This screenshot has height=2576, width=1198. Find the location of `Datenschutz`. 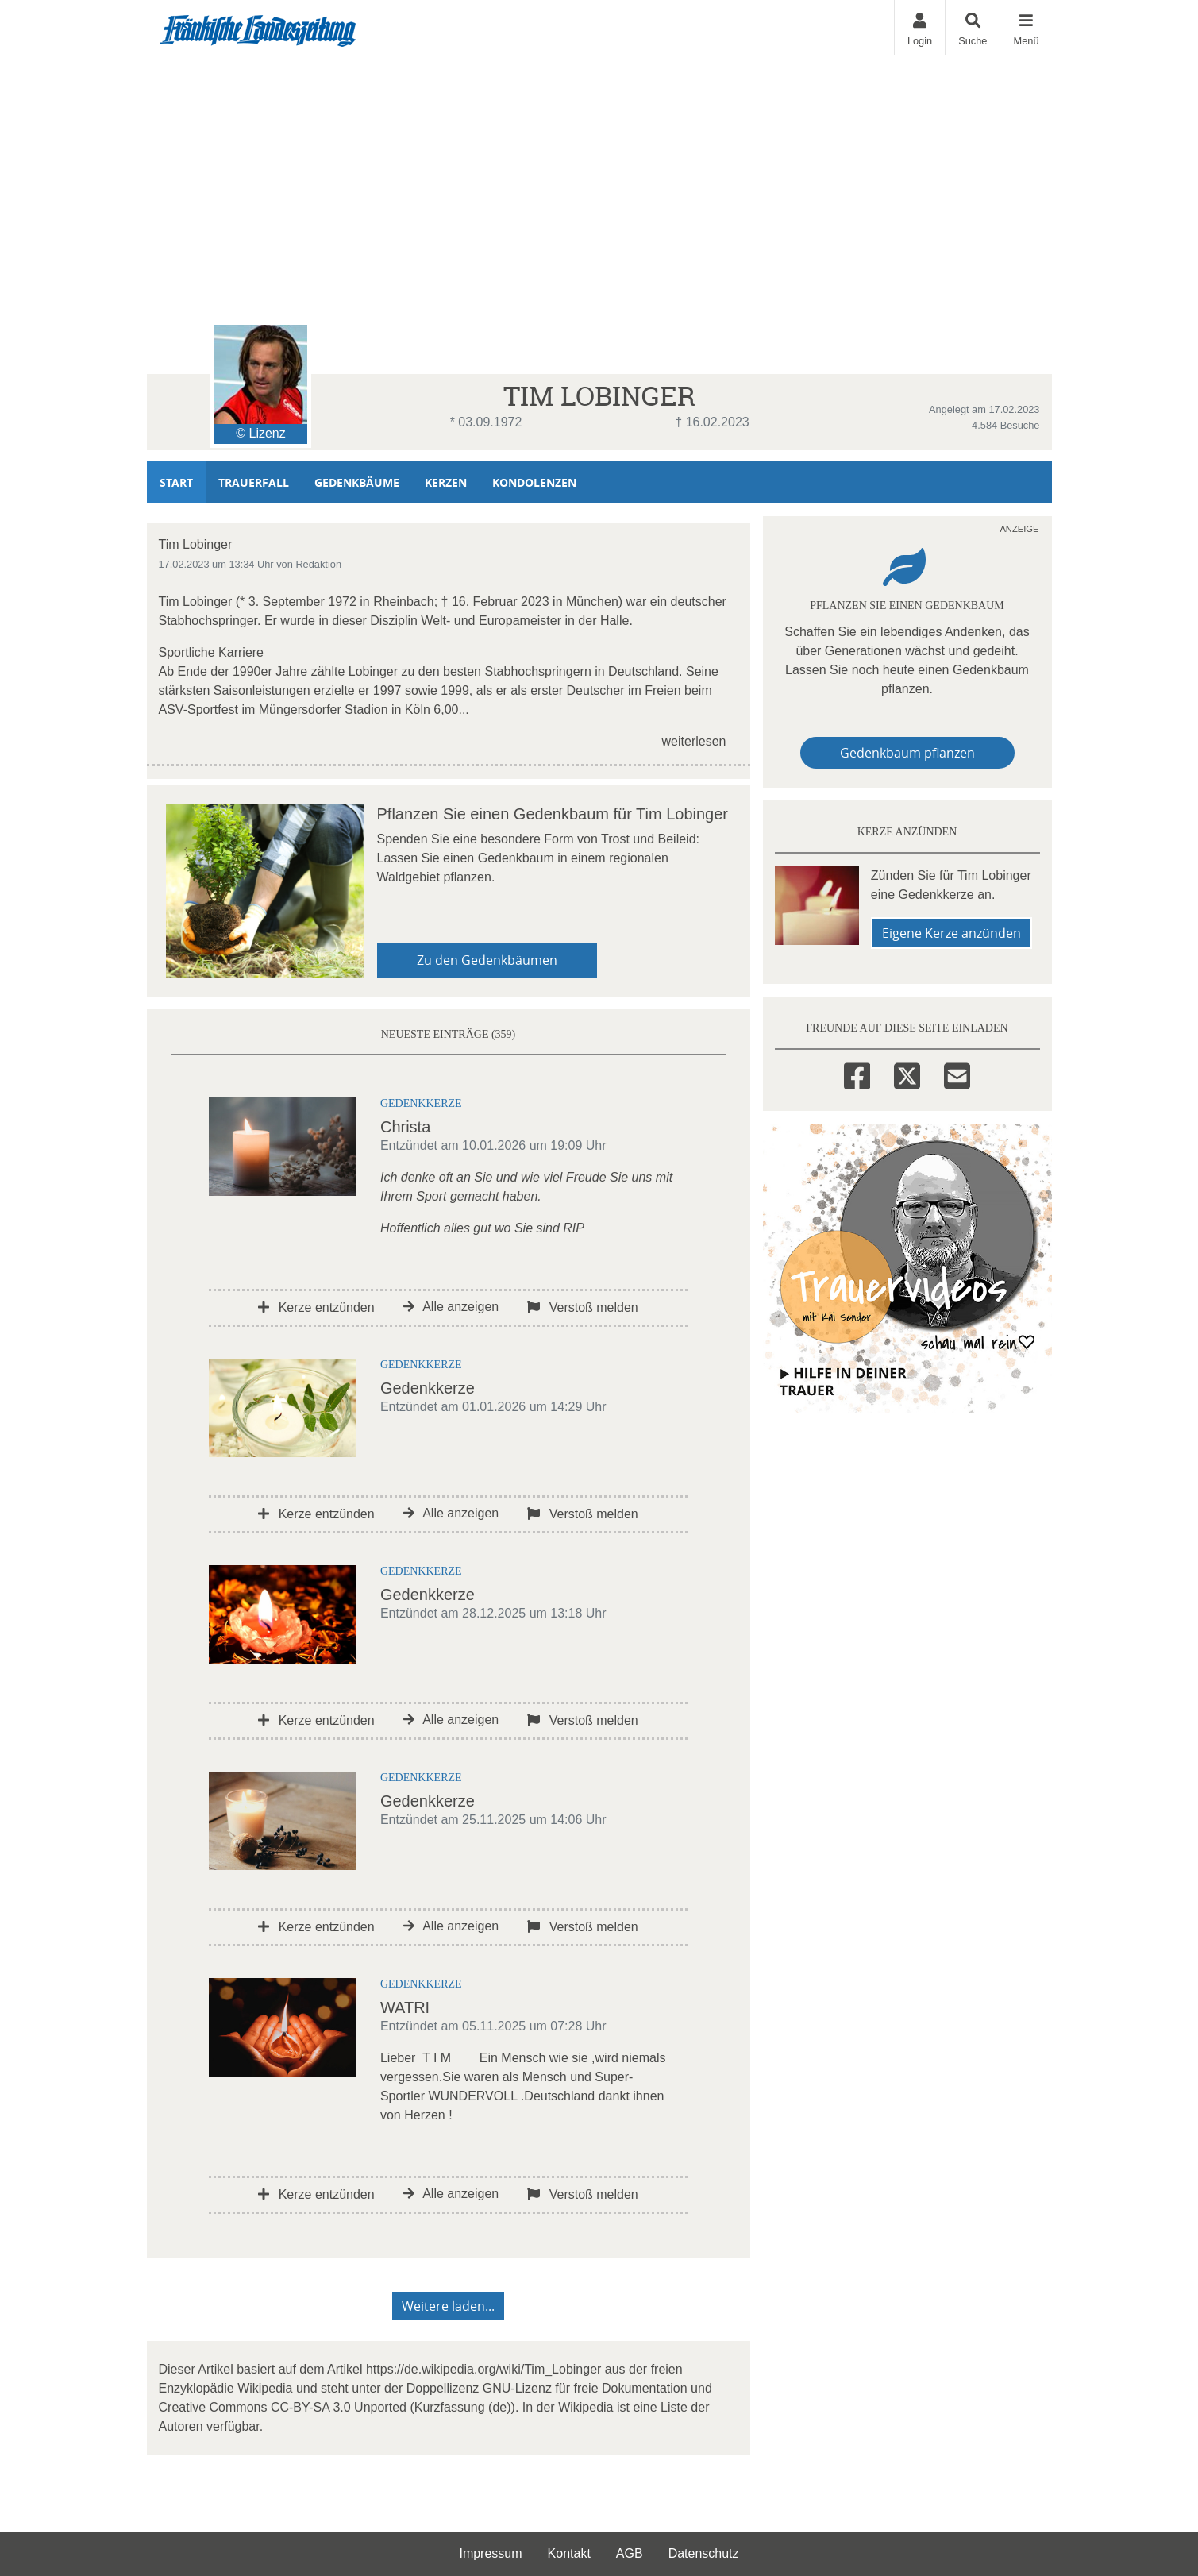

Datenschutz is located at coordinates (703, 2553).